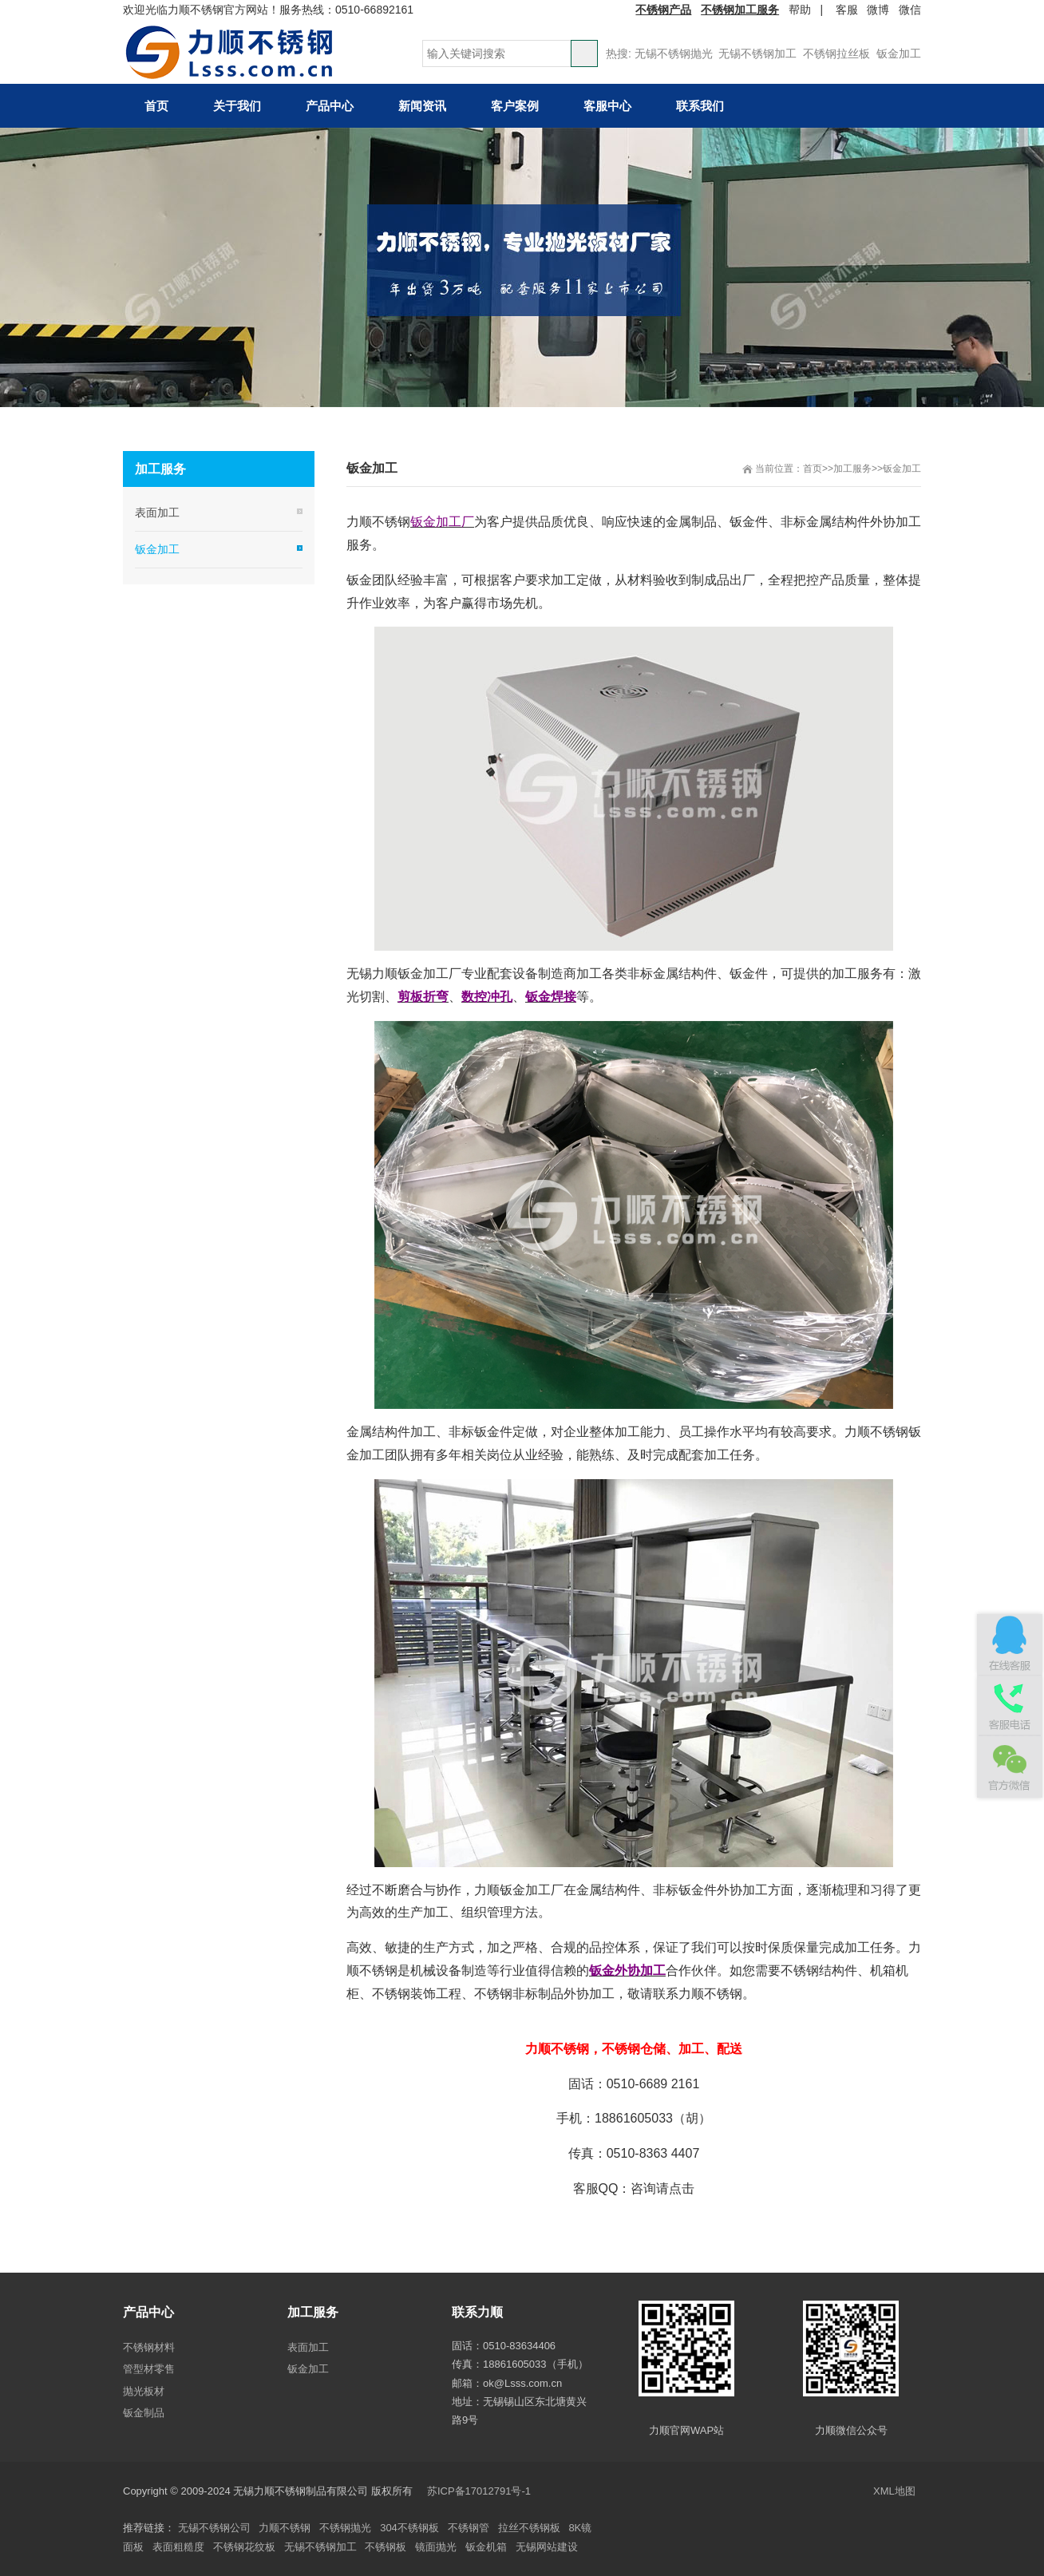 This screenshot has width=1044, height=2576. What do you see at coordinates (894, 2491) in the screenshot?
I see `XML地图` at bounding box center [894, 2491].